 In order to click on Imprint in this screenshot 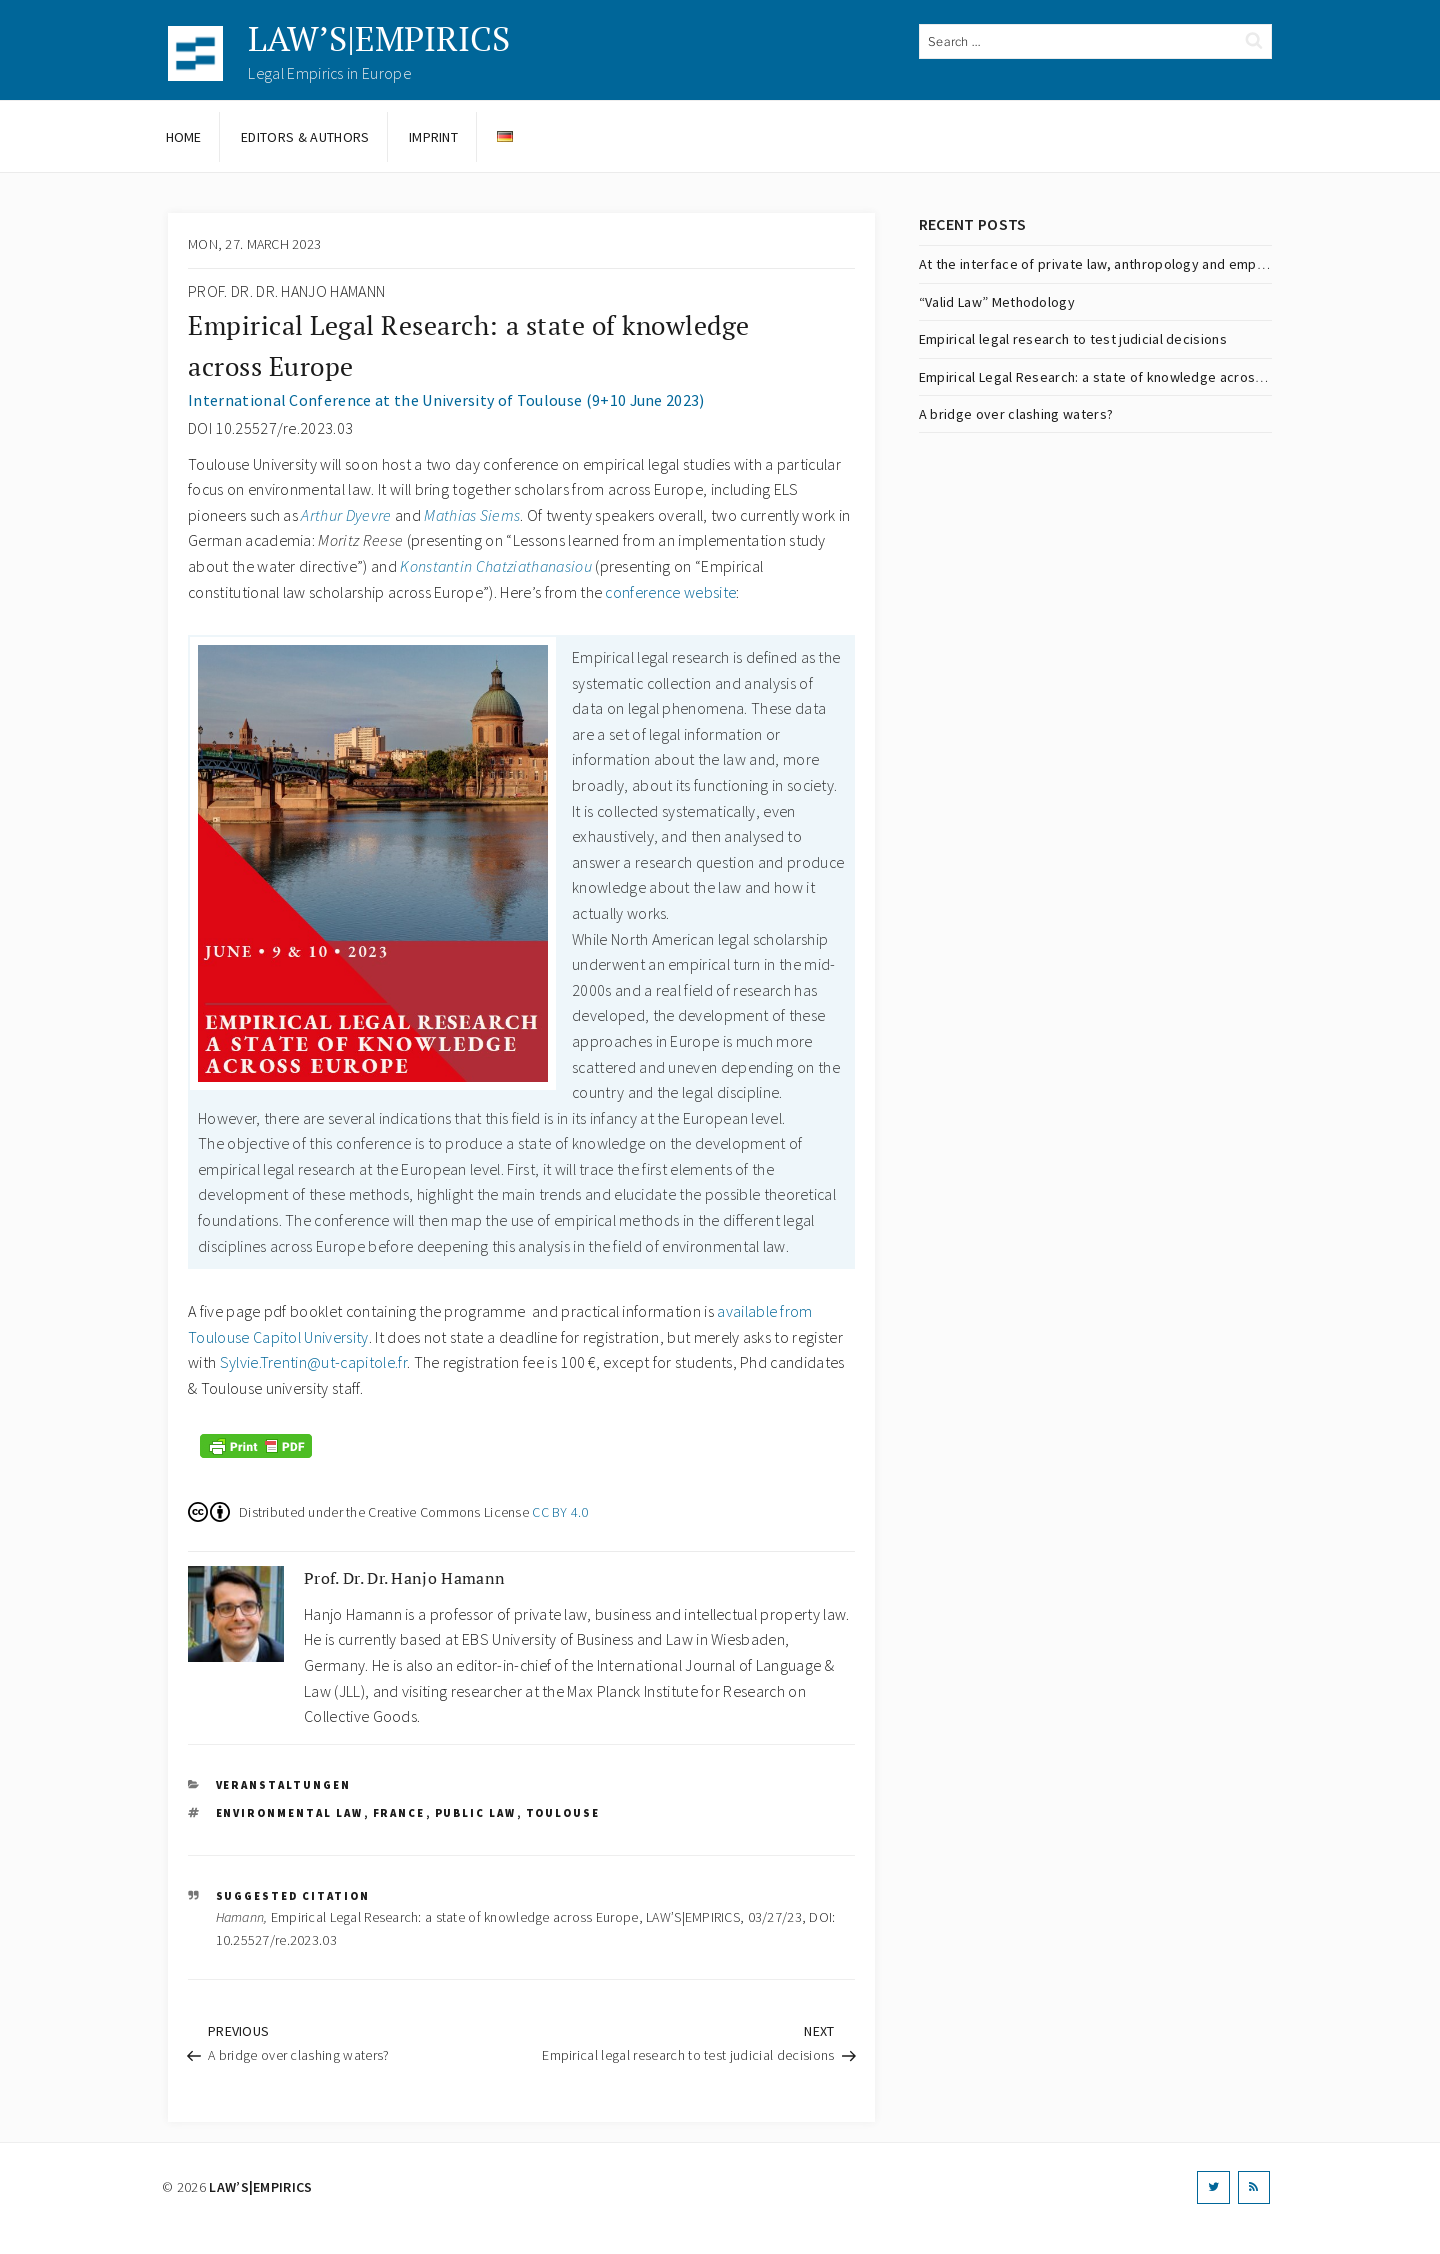, I will do `click(433, 137)`.